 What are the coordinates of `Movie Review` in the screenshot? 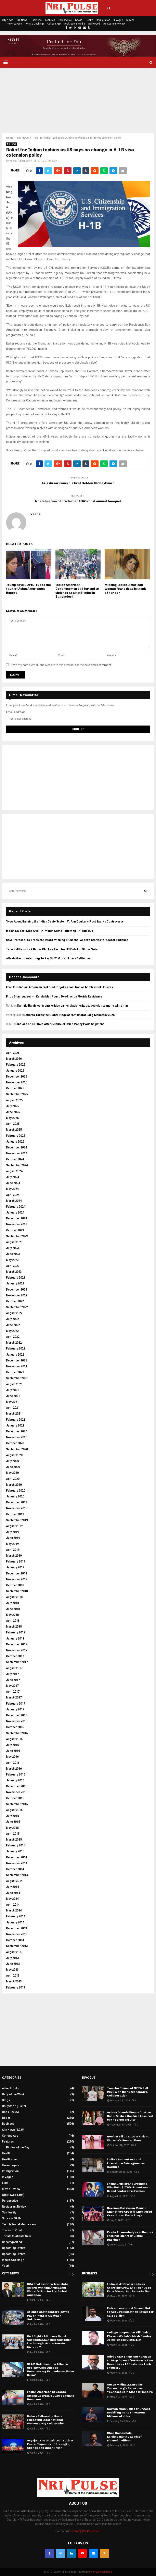 It's located at (11, 2189).